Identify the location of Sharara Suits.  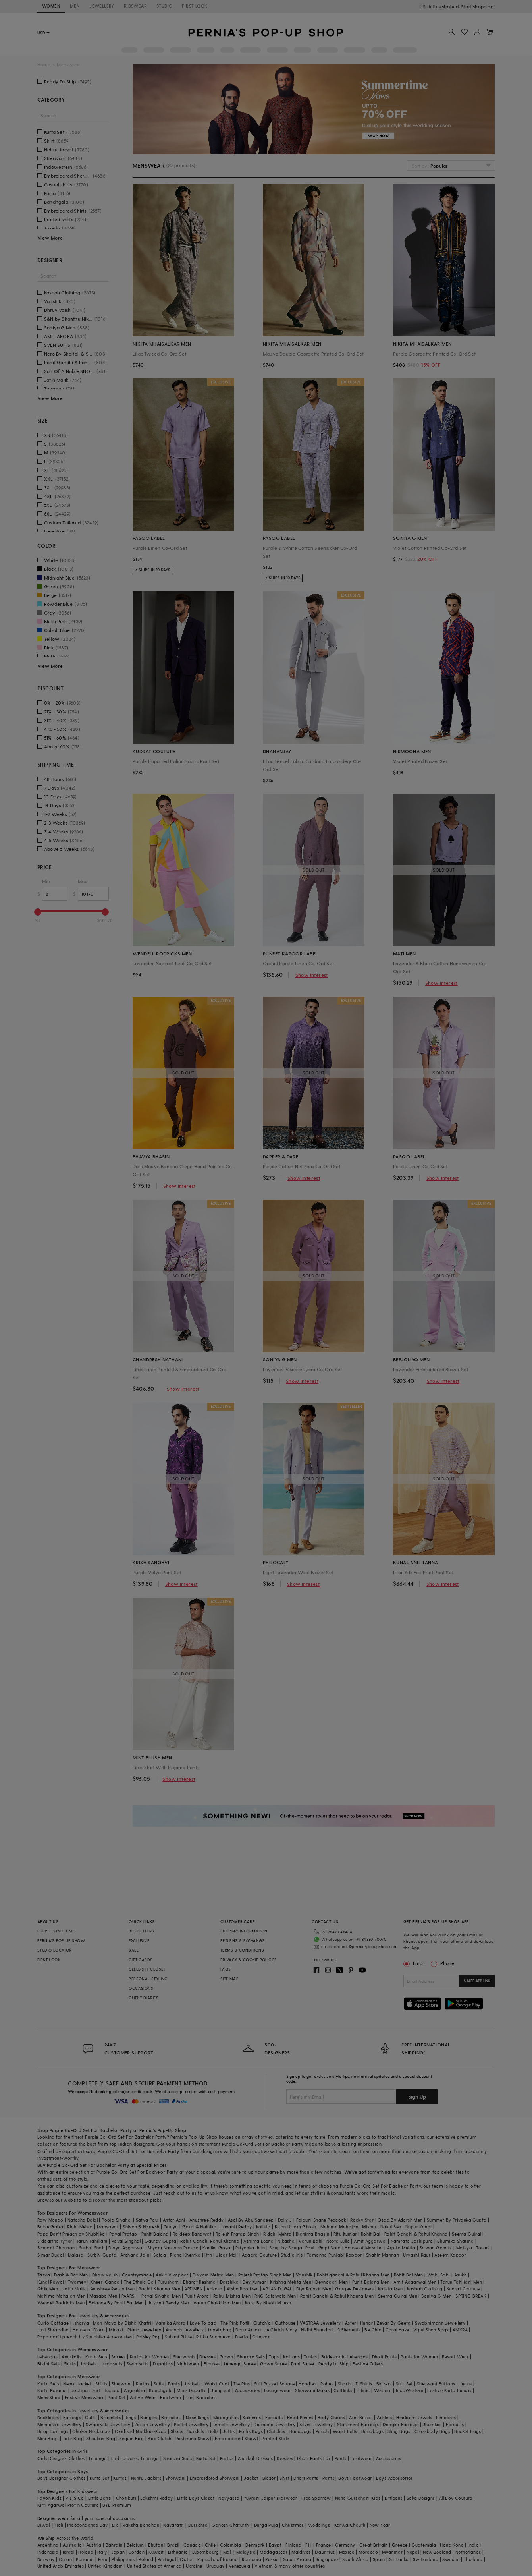
(177, 2458).